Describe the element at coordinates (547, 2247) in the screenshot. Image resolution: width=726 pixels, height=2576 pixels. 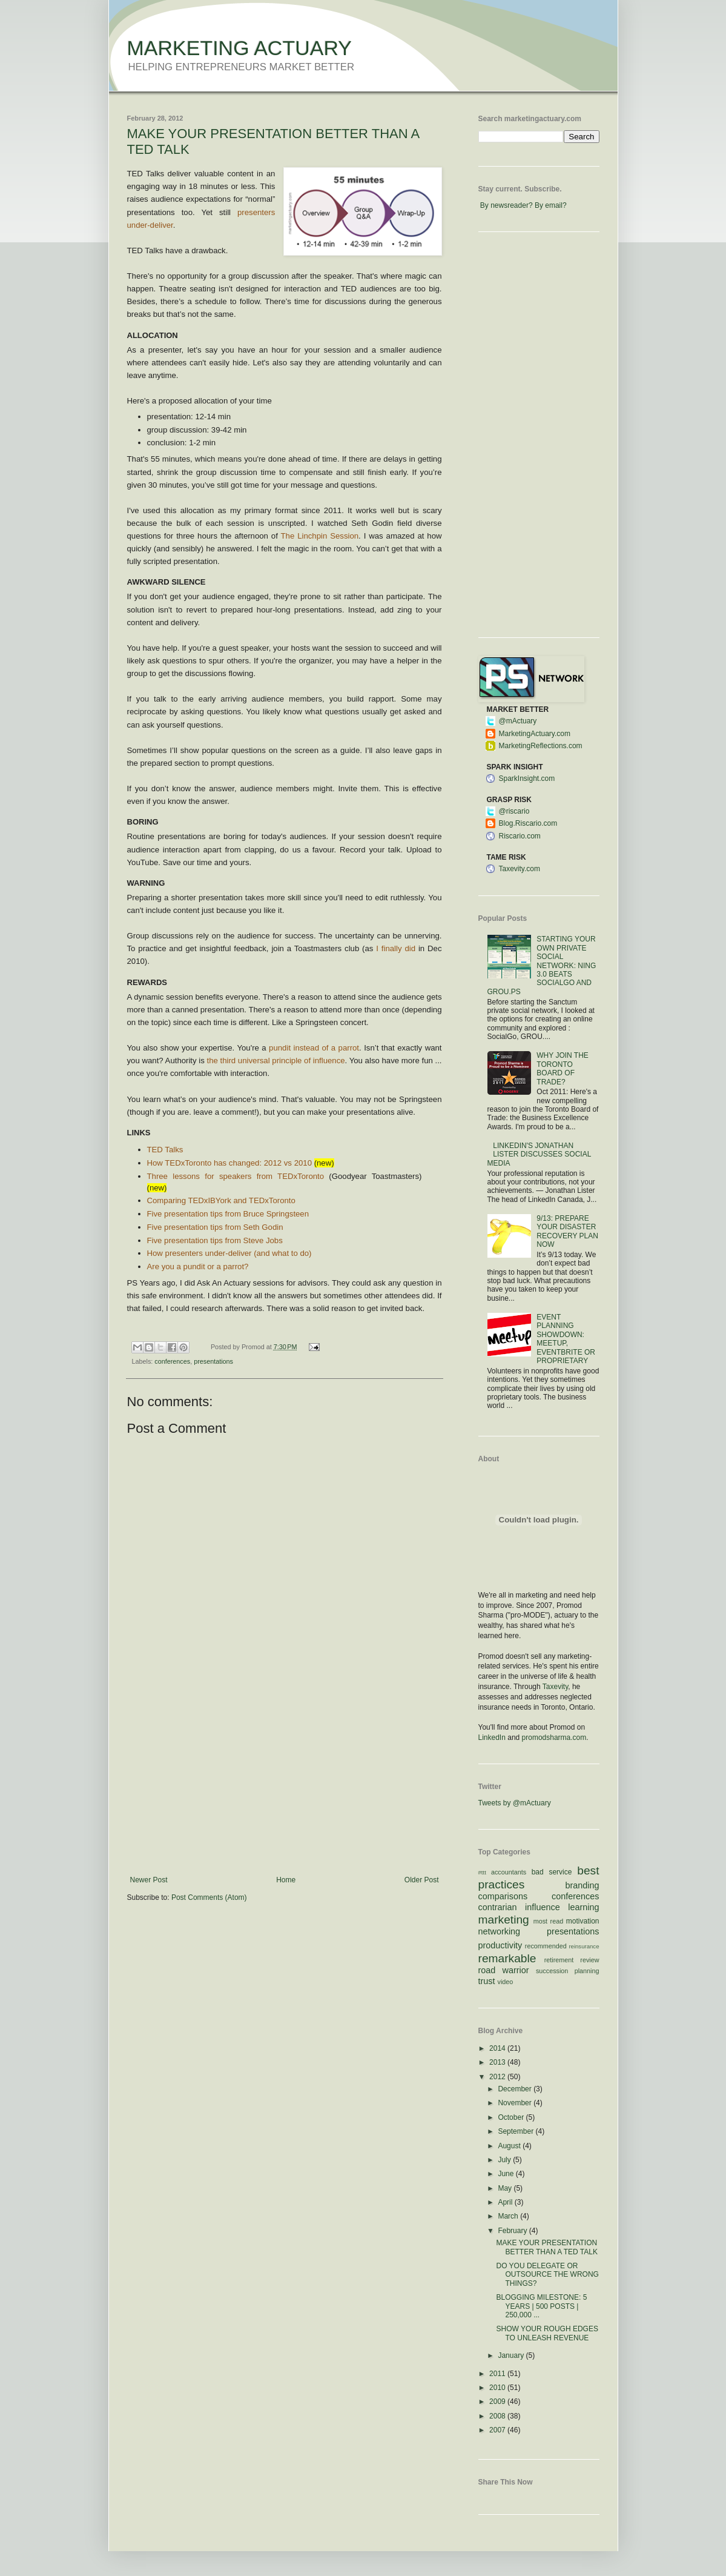
I see `MAKE YOUR PRESENTATION BETTER THAN A TED TALK` at that location.